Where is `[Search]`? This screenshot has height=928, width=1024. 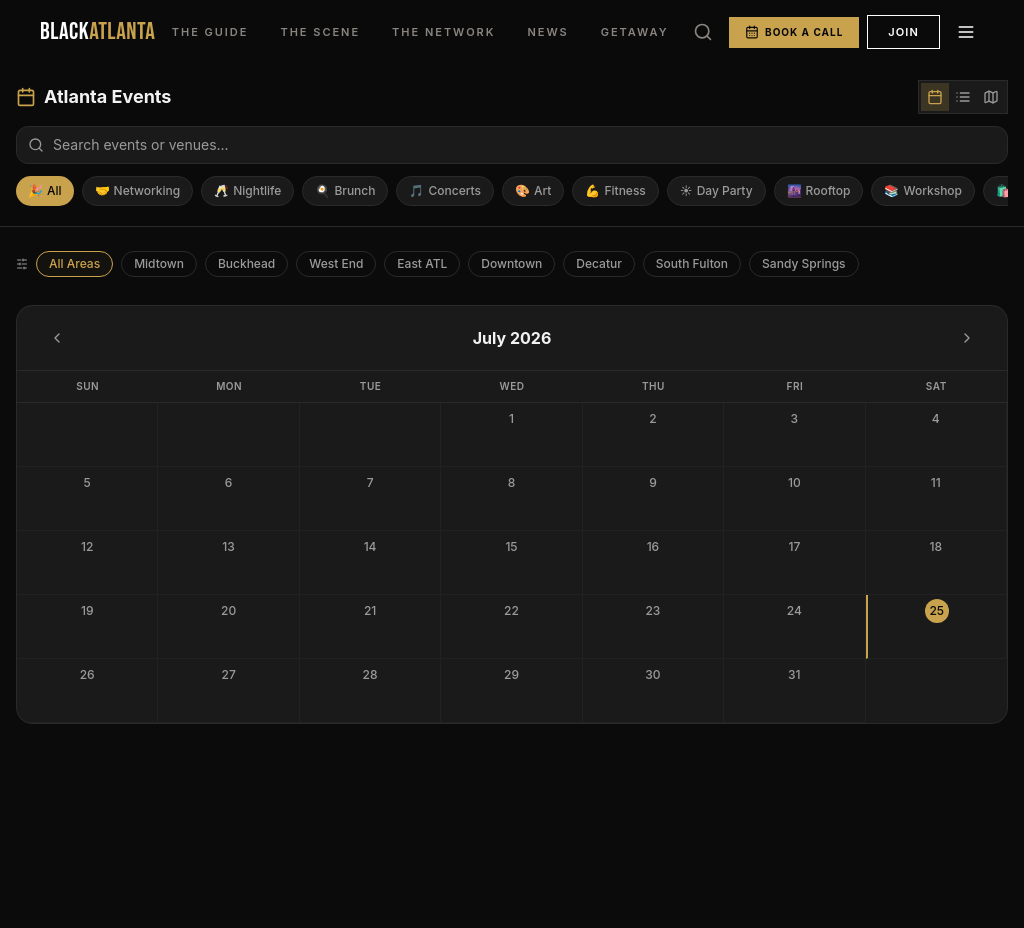 [Search] is located at coordinates (703, 32).